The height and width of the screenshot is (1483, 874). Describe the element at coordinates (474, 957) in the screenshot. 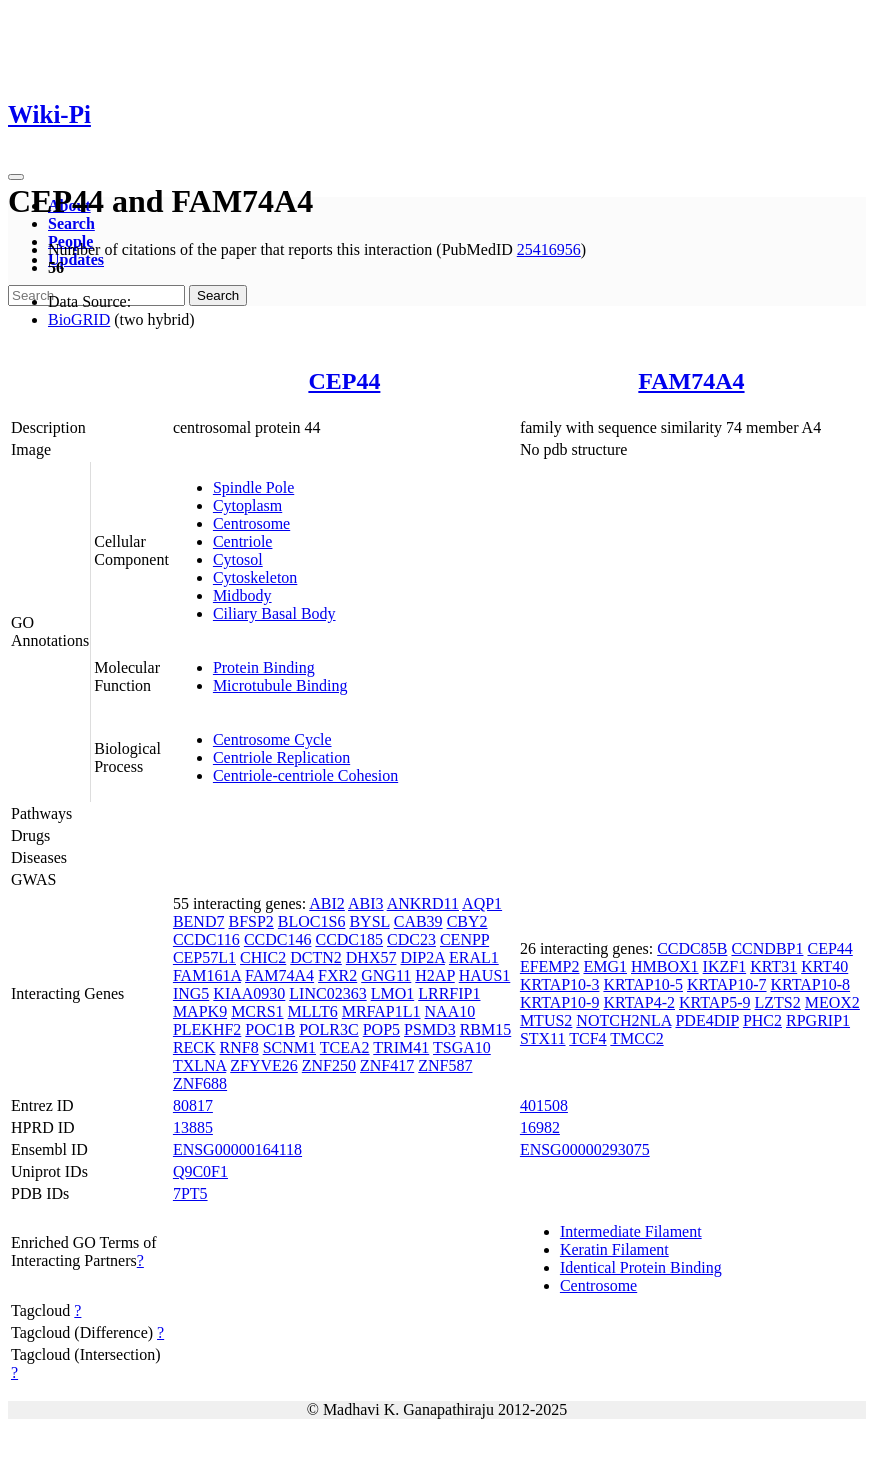

I see `ERAL1` at that location.